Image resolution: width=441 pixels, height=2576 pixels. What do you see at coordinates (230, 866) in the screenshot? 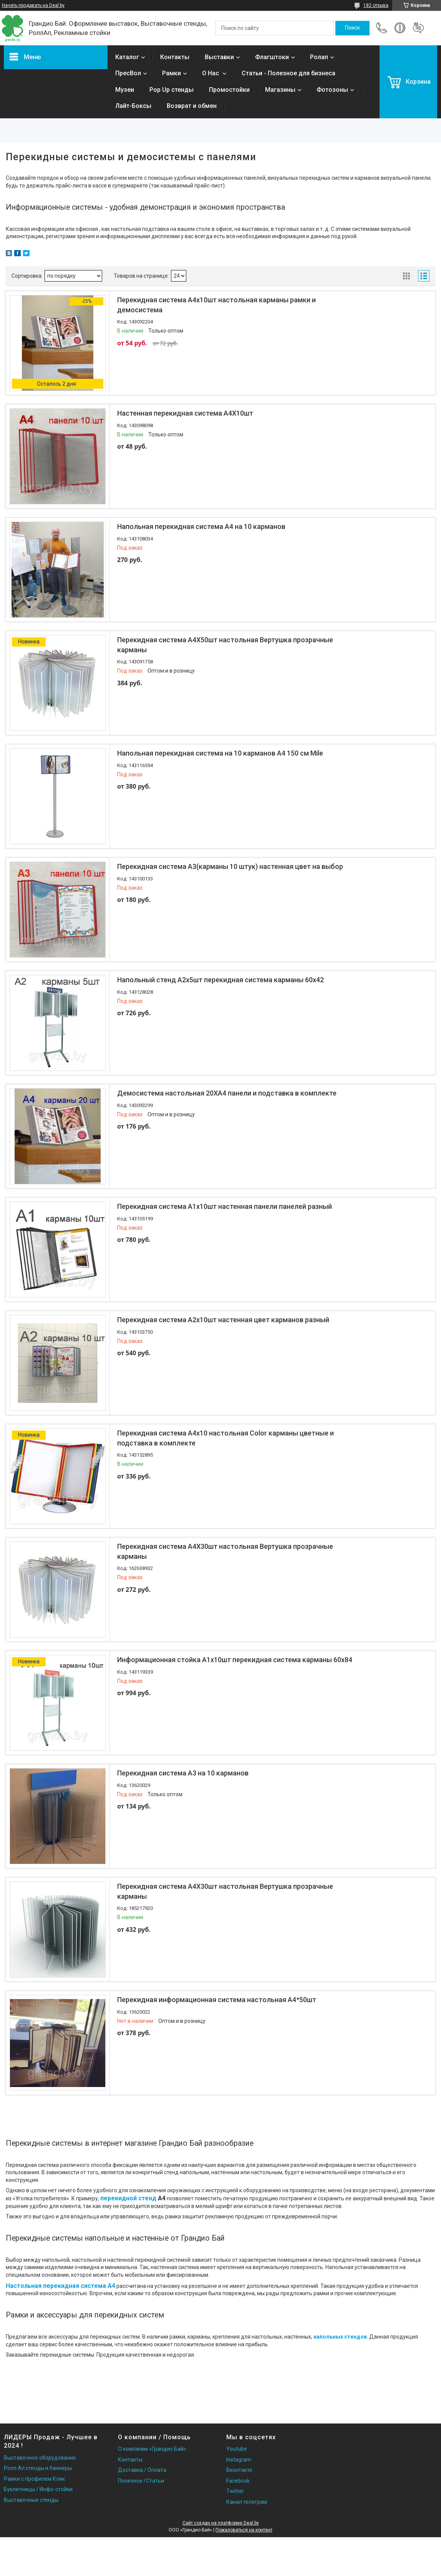
I see `Перекидная система А3(карманы 10 штук) настенная цвет на выбор` at bounding box center [230, 866].